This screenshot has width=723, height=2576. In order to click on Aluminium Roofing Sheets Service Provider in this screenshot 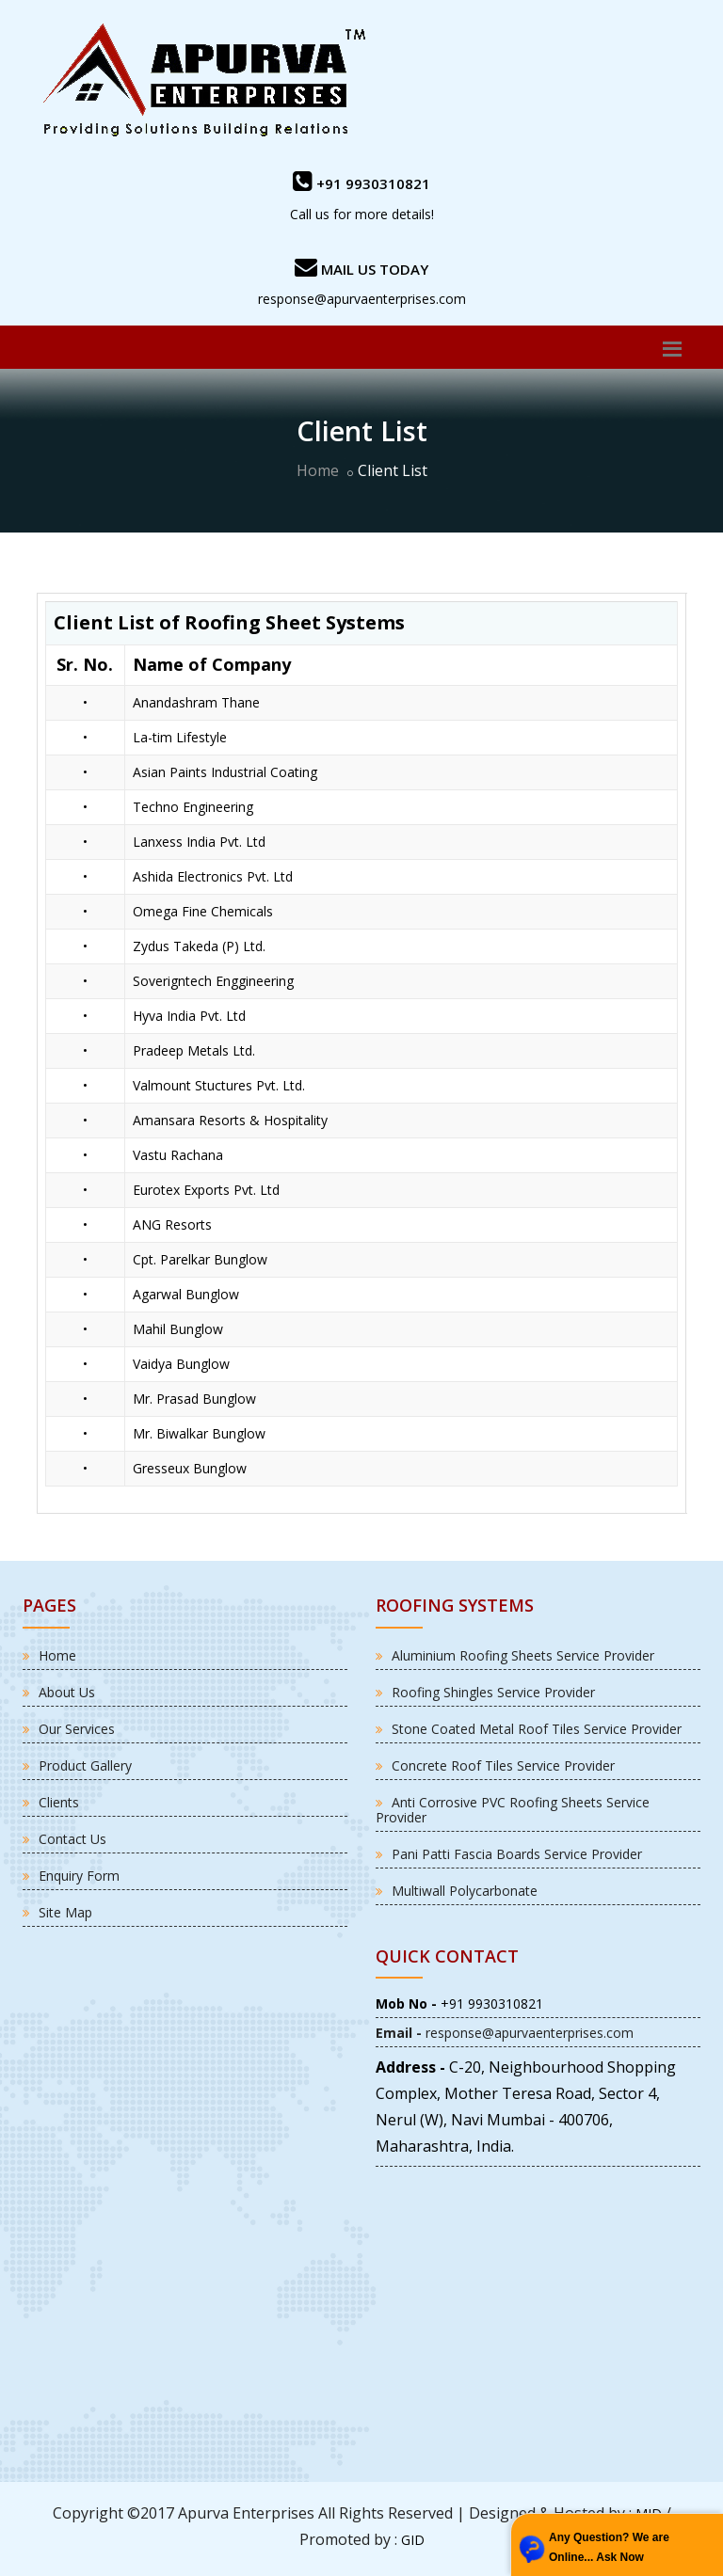, I will do `click(523, 1655)`.